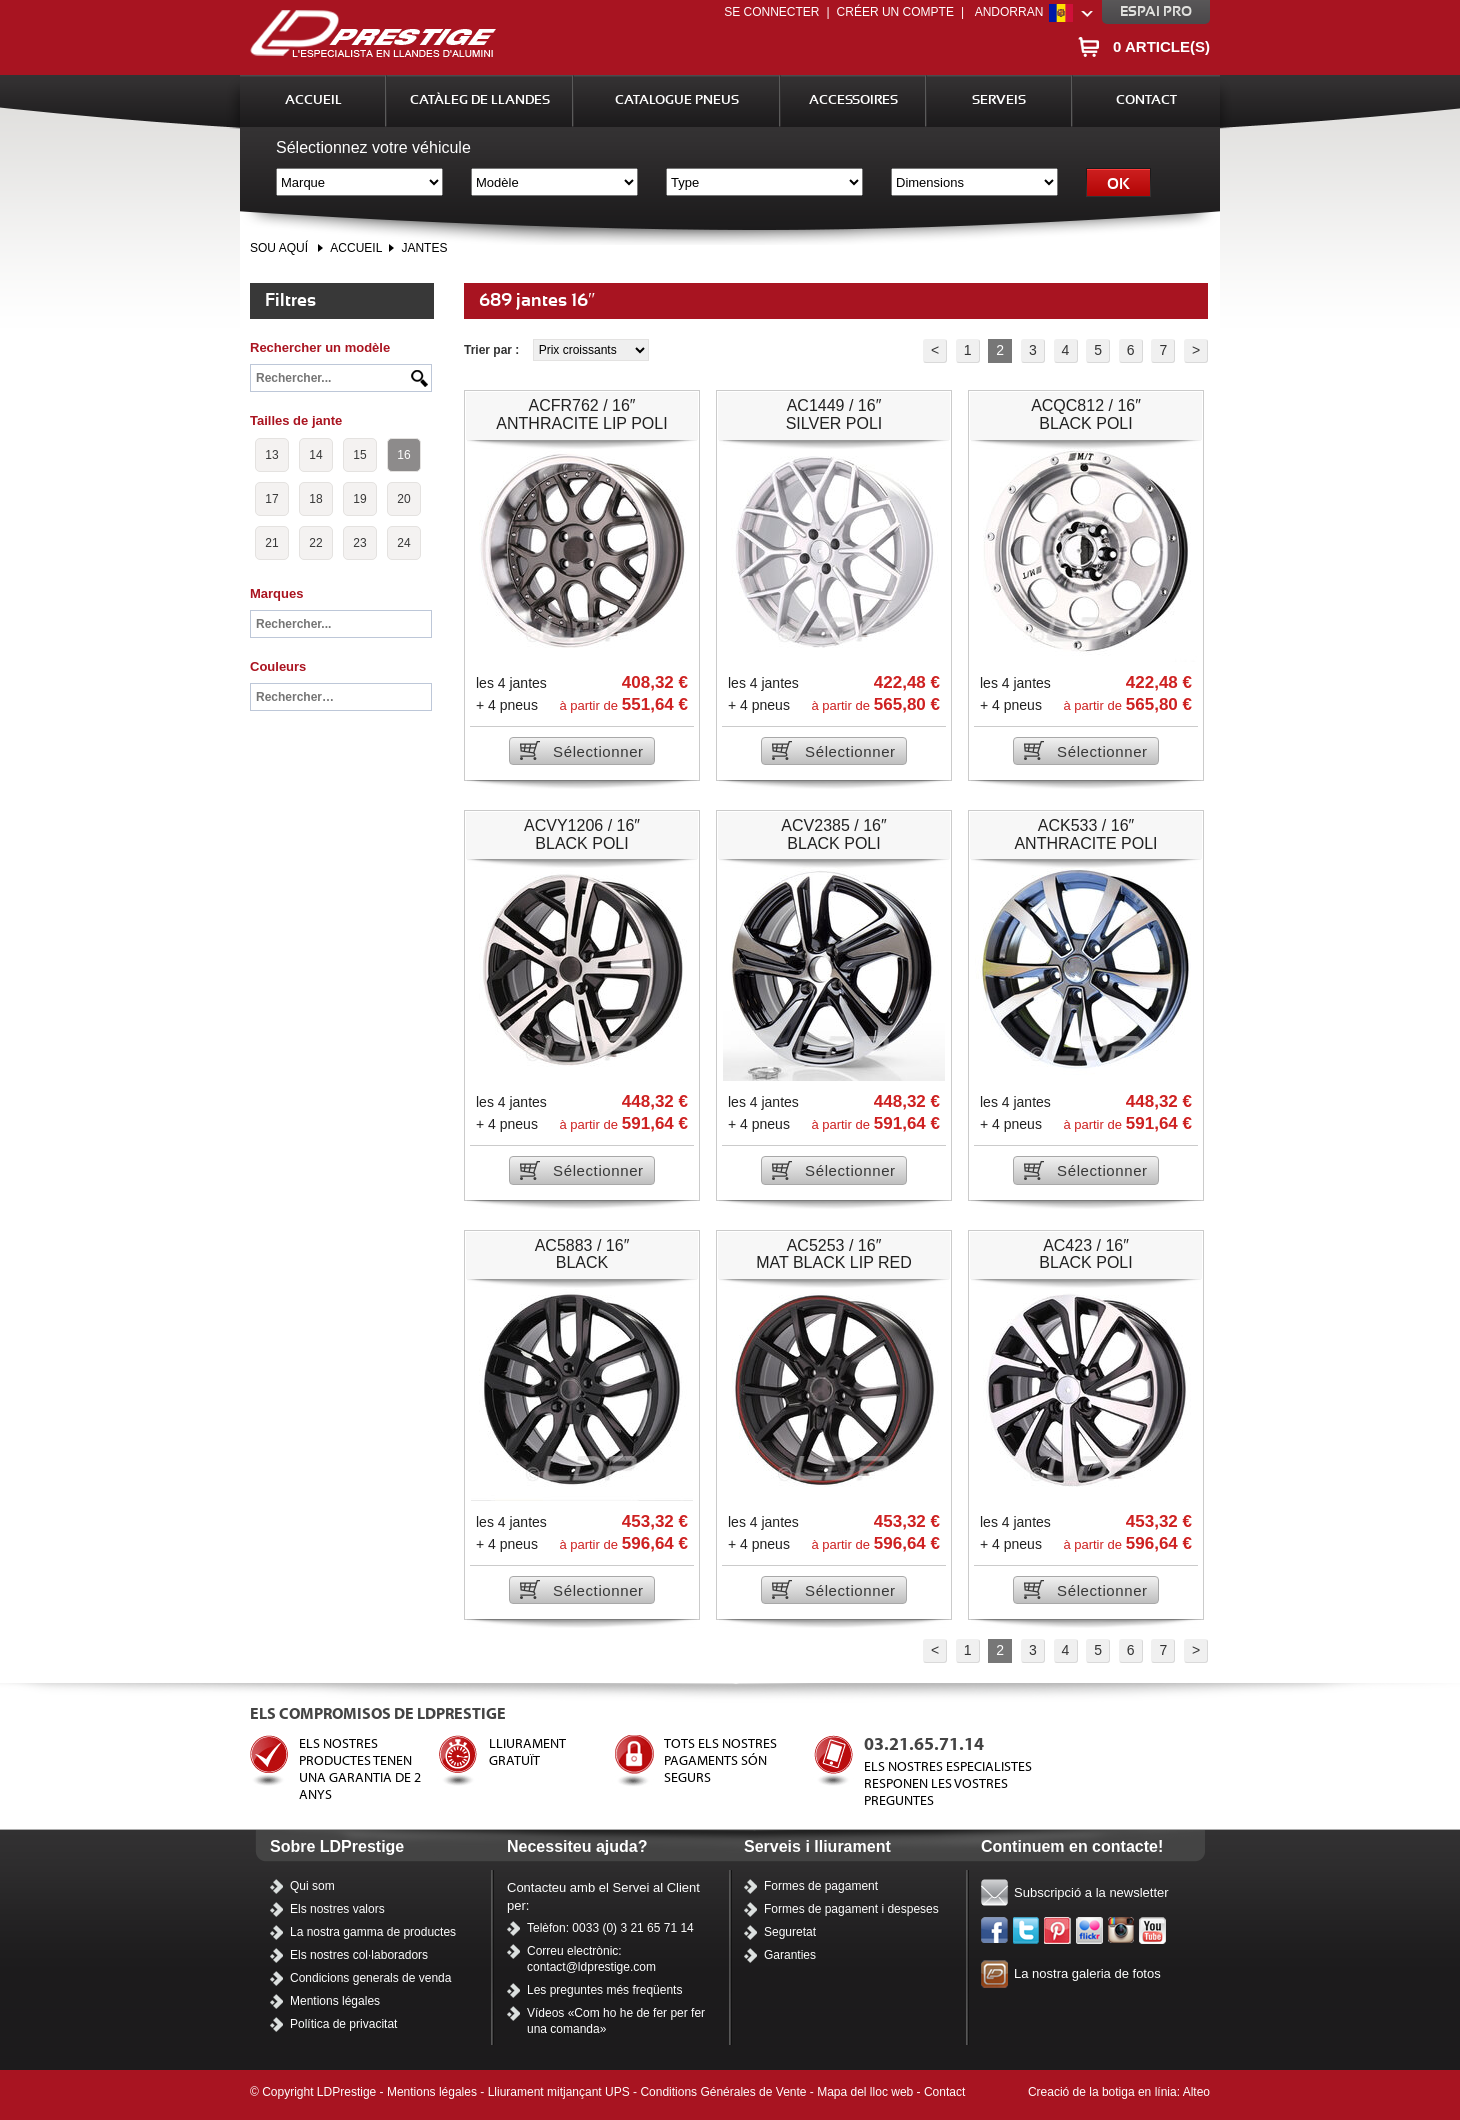  I want to click on Política de privacitat, so click(343, 2024).